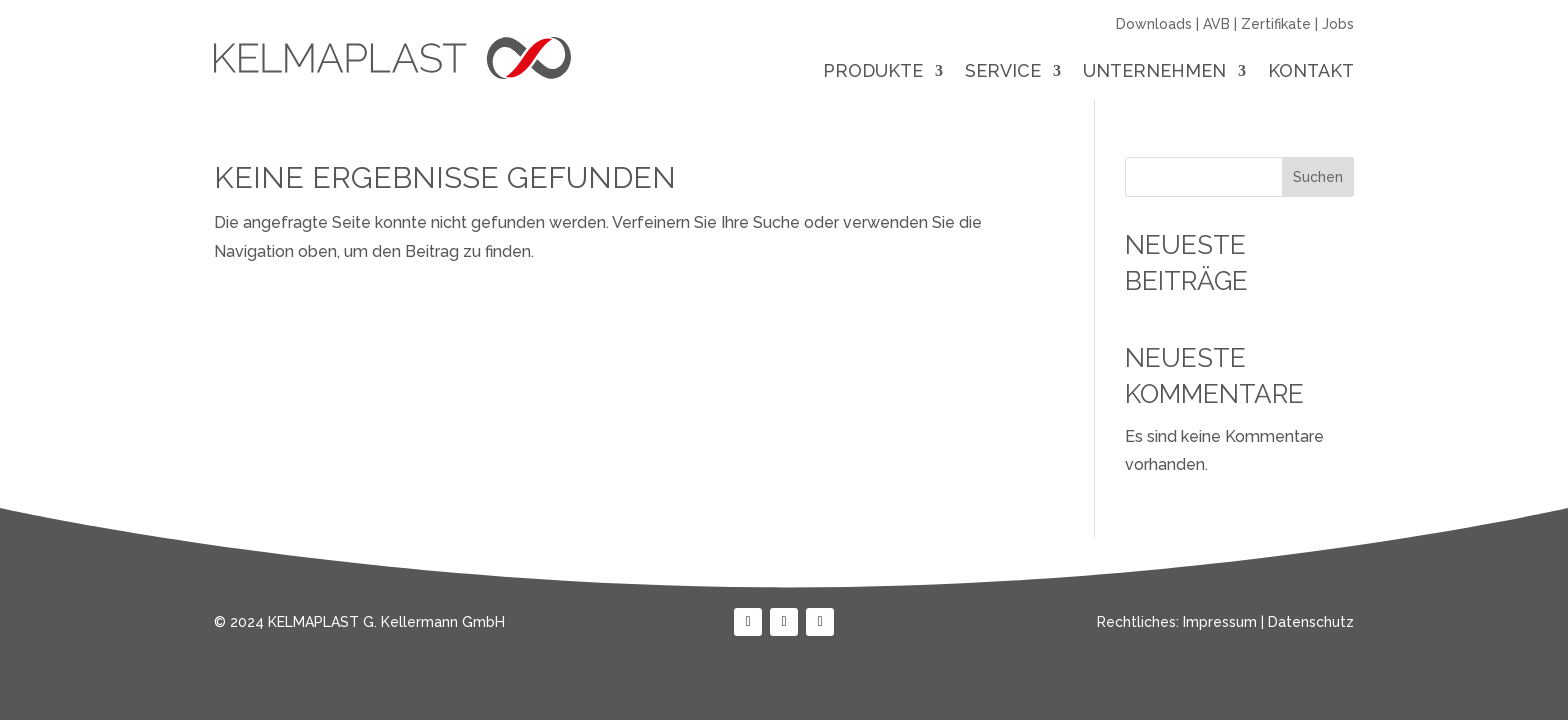 This screenshot has width=1568, height=720. Describe the element at coordinates (1154, 72) in the screenshot. I see `Unternehmen` at that location.